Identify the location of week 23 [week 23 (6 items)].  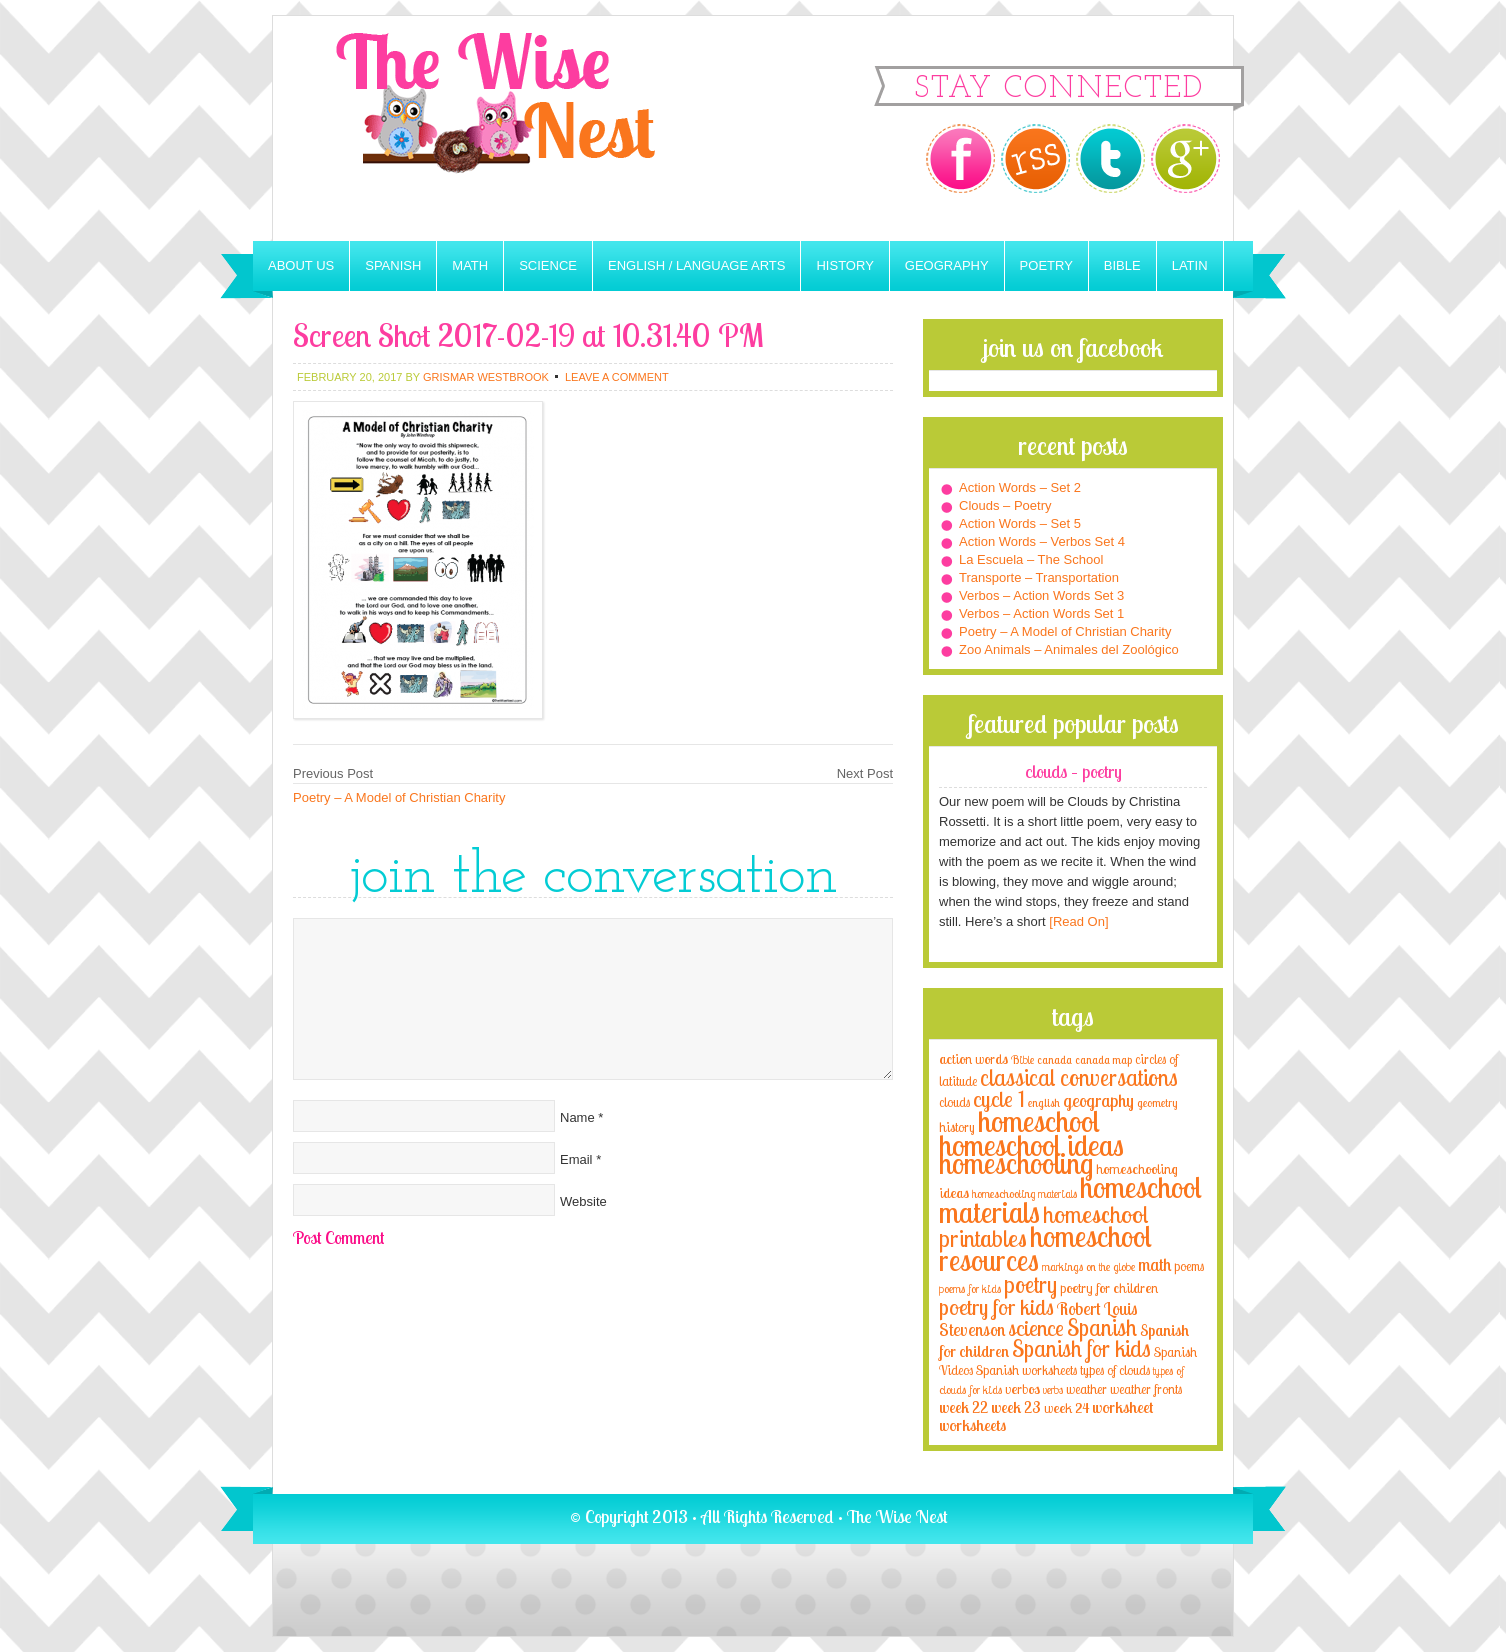
(1016, 1407).